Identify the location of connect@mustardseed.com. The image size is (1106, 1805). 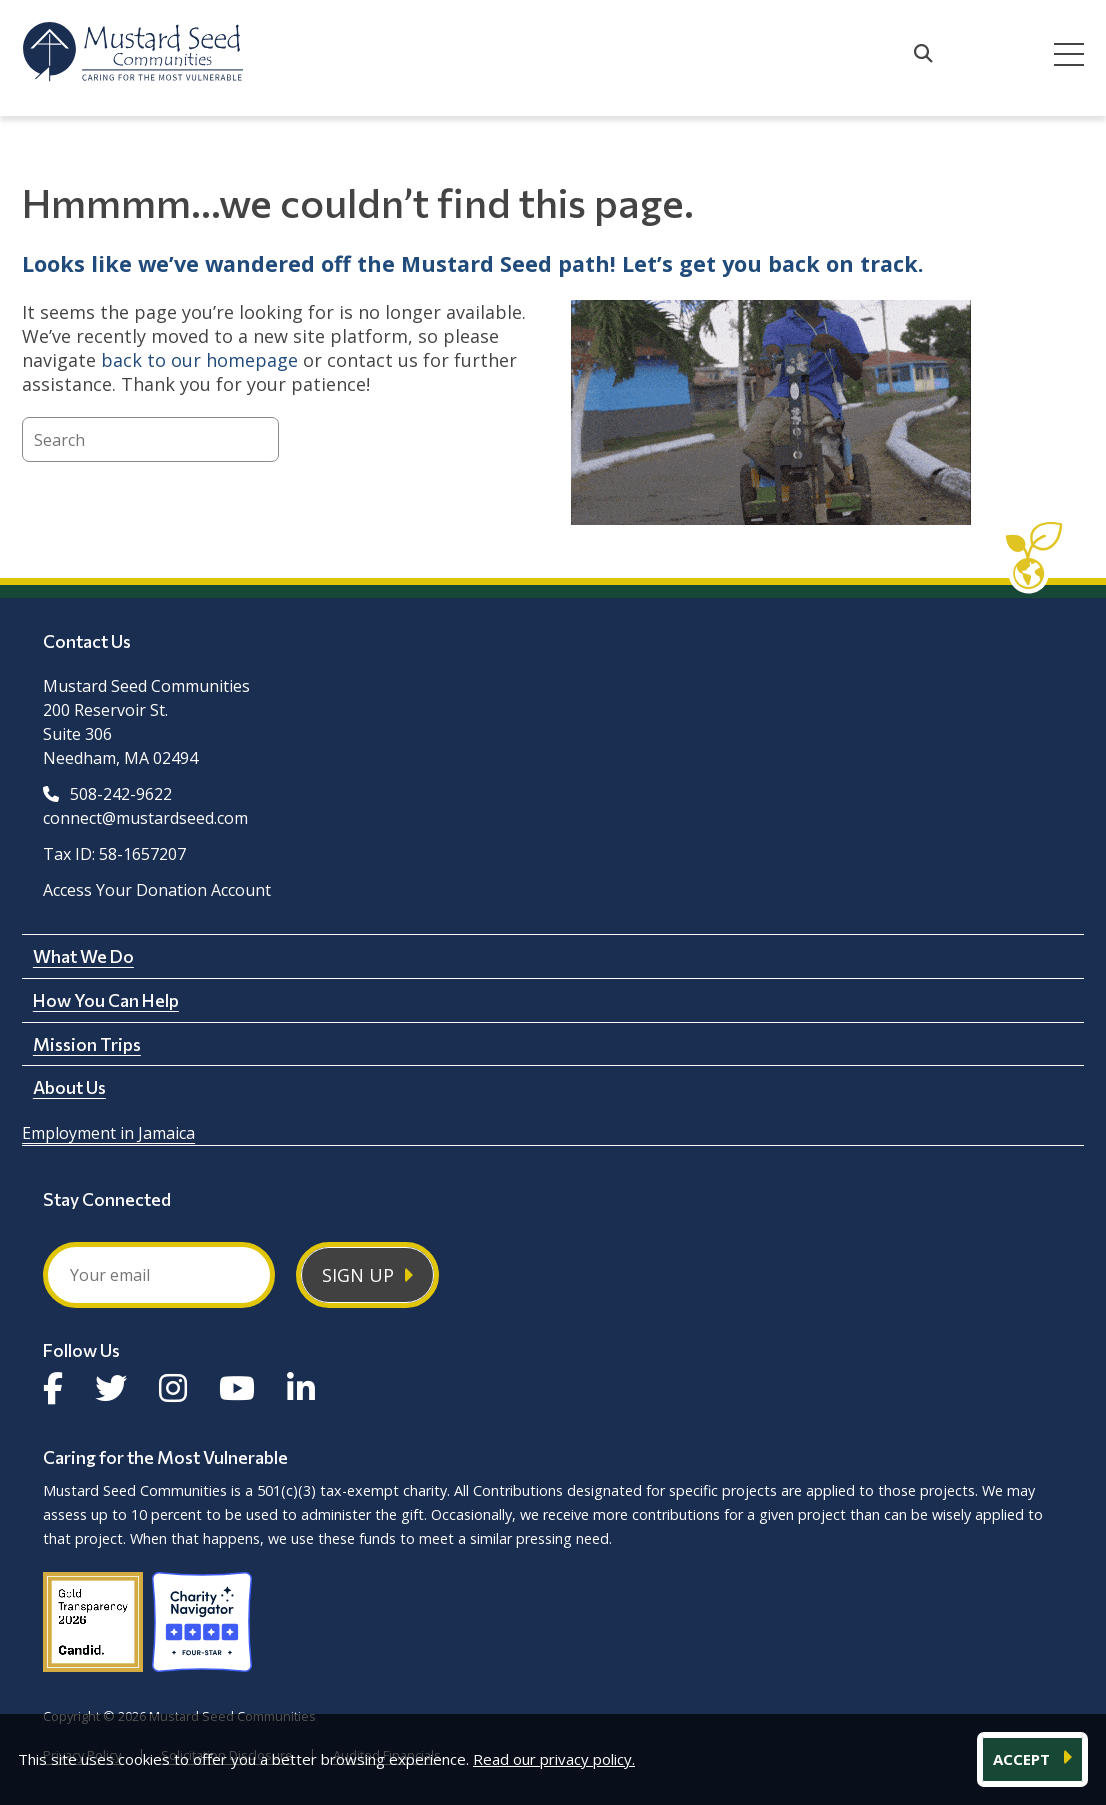
(145, 818).